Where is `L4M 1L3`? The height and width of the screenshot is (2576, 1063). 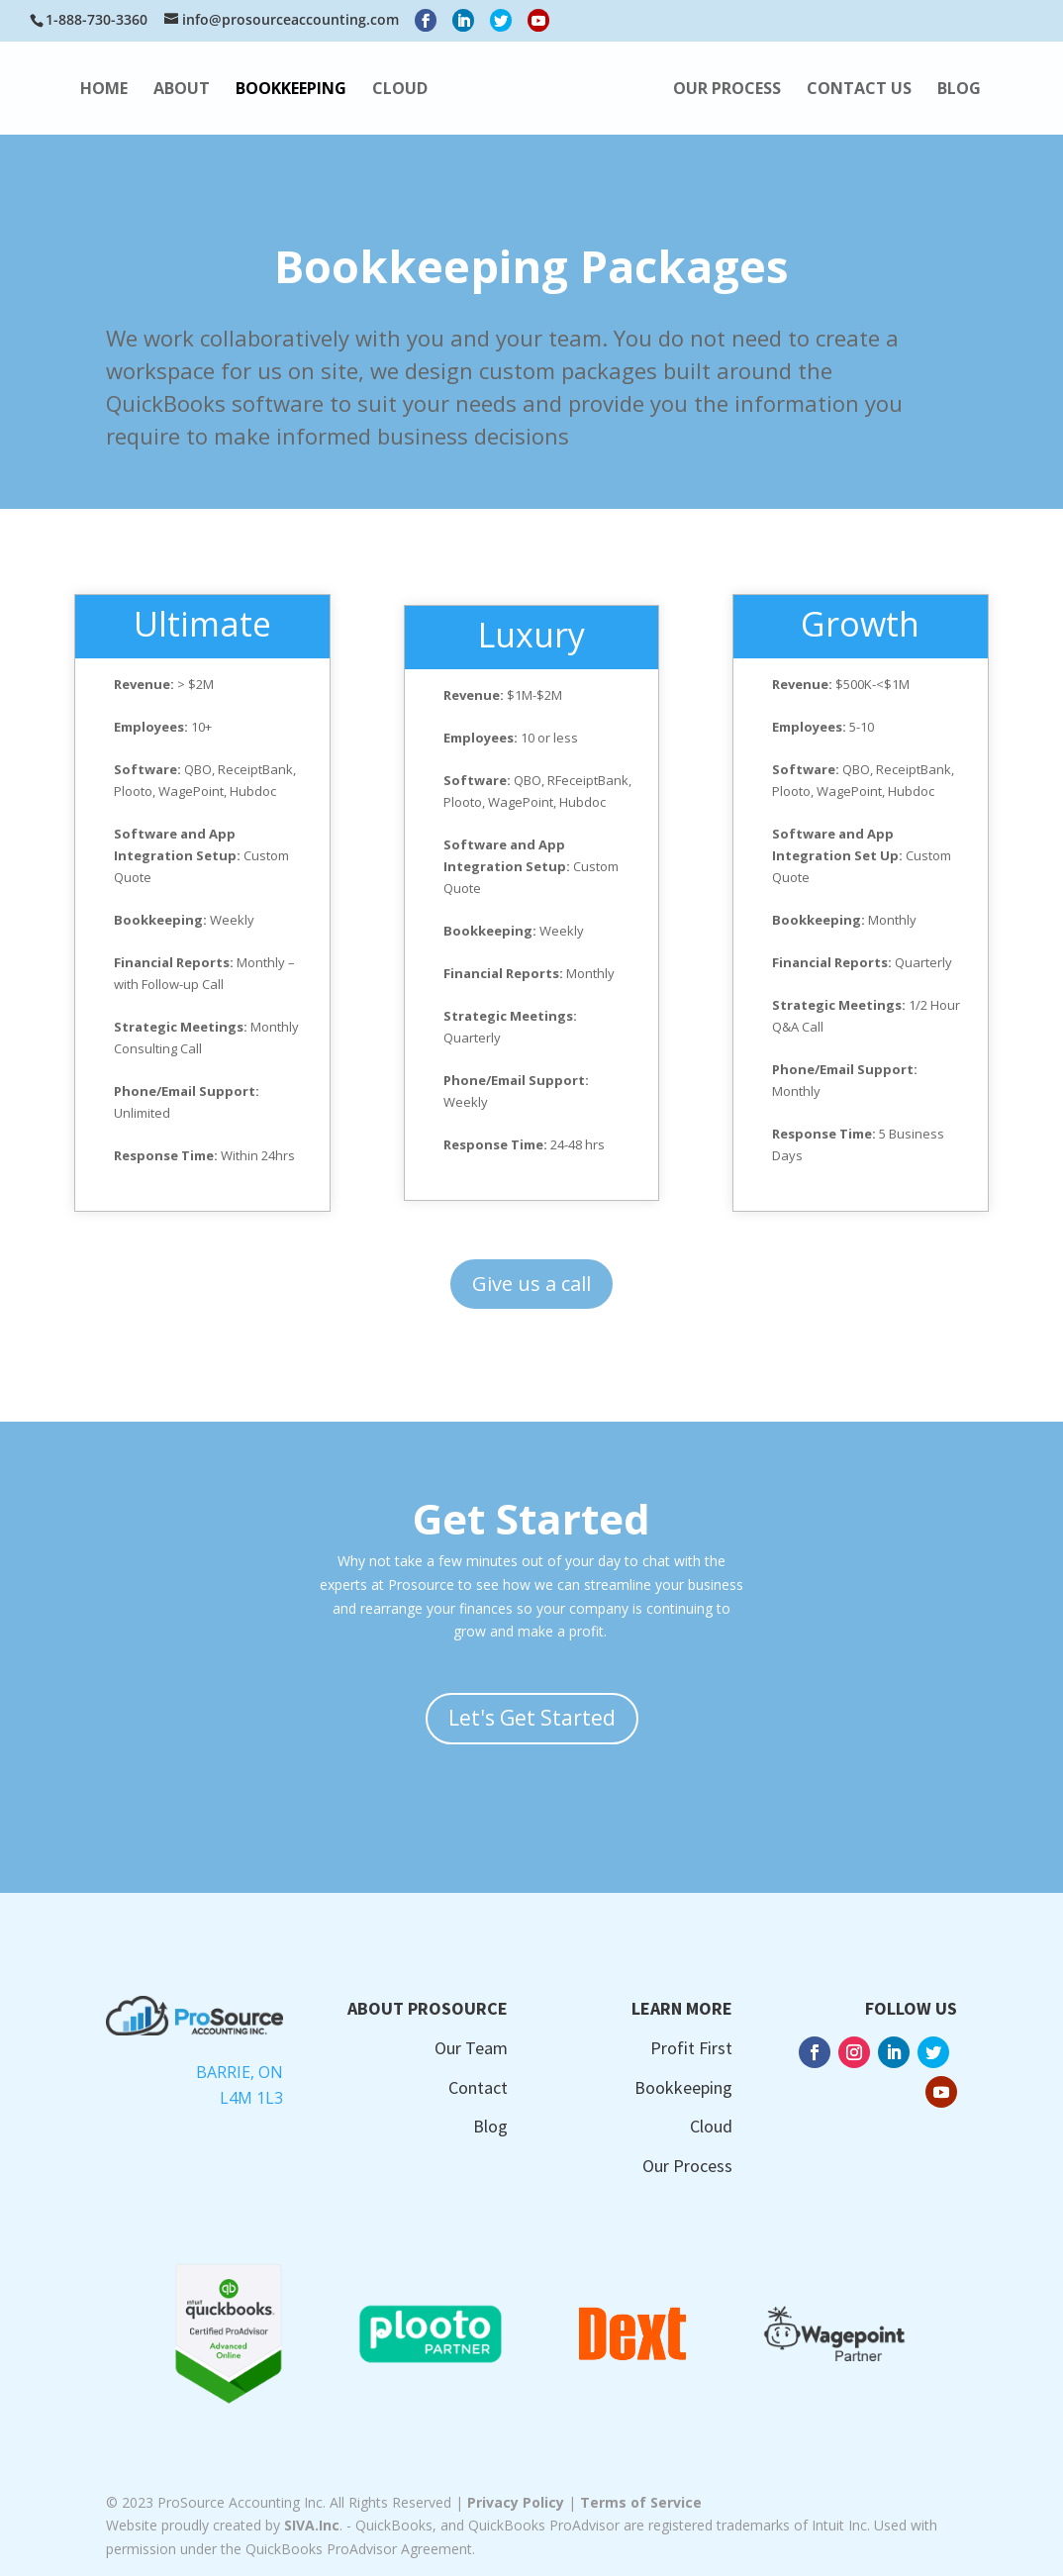 L4M 1L3 is located at coordinates (251, 2098).